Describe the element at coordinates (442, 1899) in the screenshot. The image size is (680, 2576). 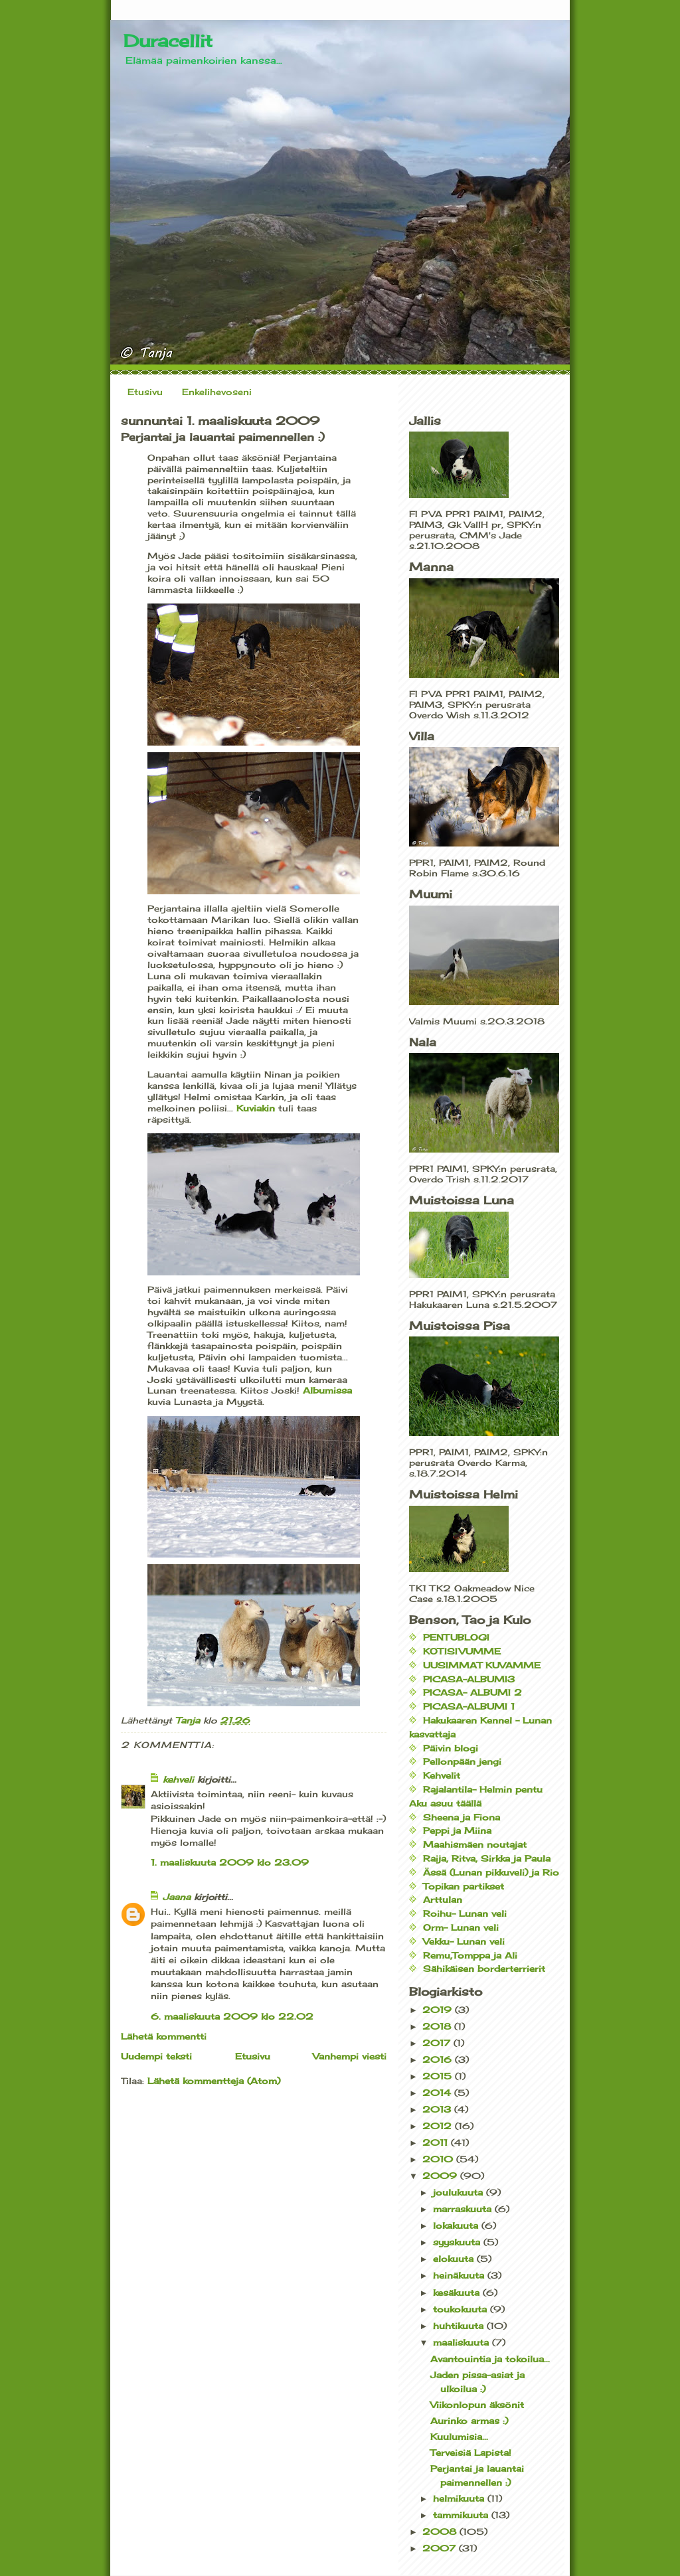
I see `Arttulan` at that location.